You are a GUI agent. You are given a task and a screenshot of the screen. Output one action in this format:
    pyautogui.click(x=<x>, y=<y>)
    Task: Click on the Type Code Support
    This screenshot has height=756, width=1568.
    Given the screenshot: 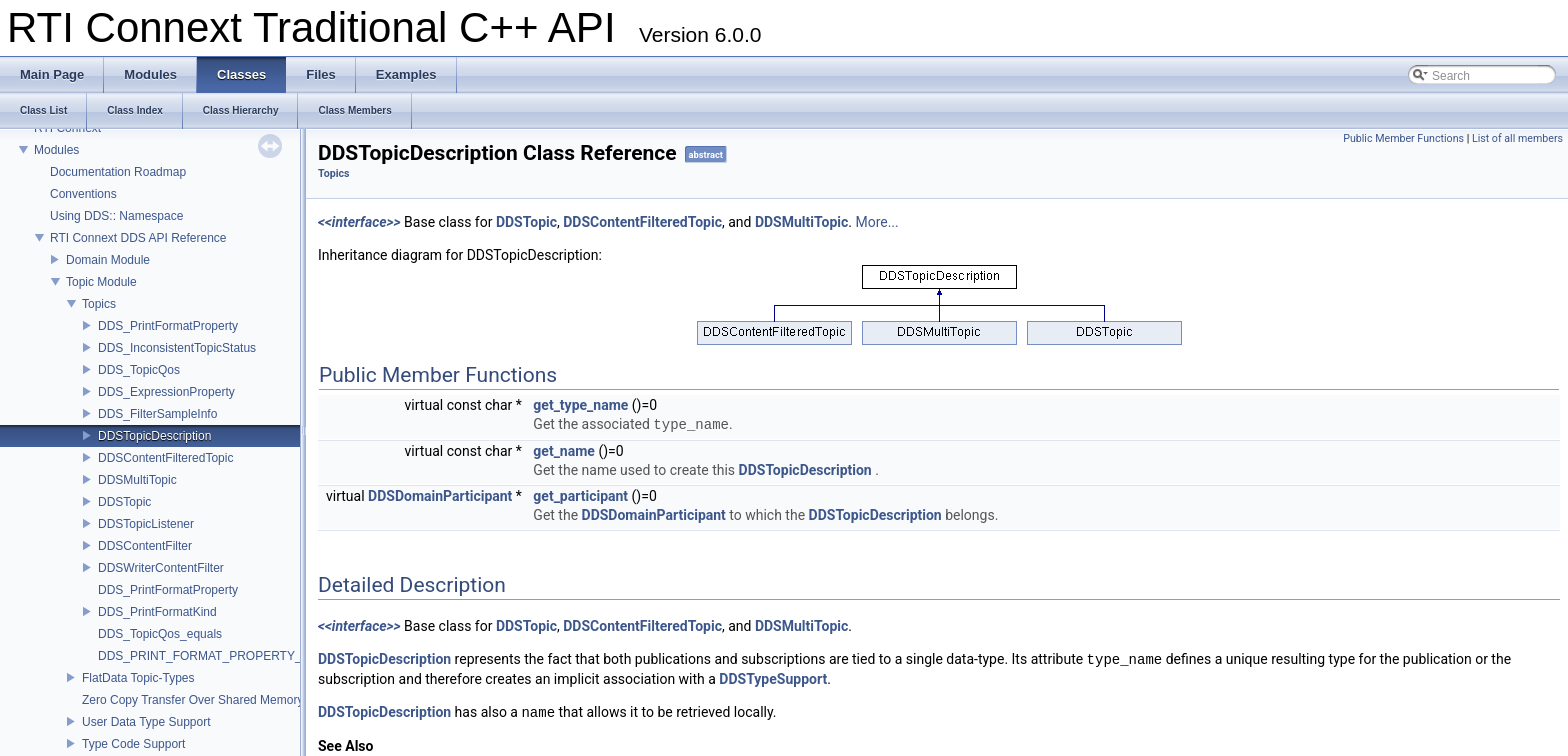 What is the action you would take?
    pyautogui.click(x=133, y=744)
    